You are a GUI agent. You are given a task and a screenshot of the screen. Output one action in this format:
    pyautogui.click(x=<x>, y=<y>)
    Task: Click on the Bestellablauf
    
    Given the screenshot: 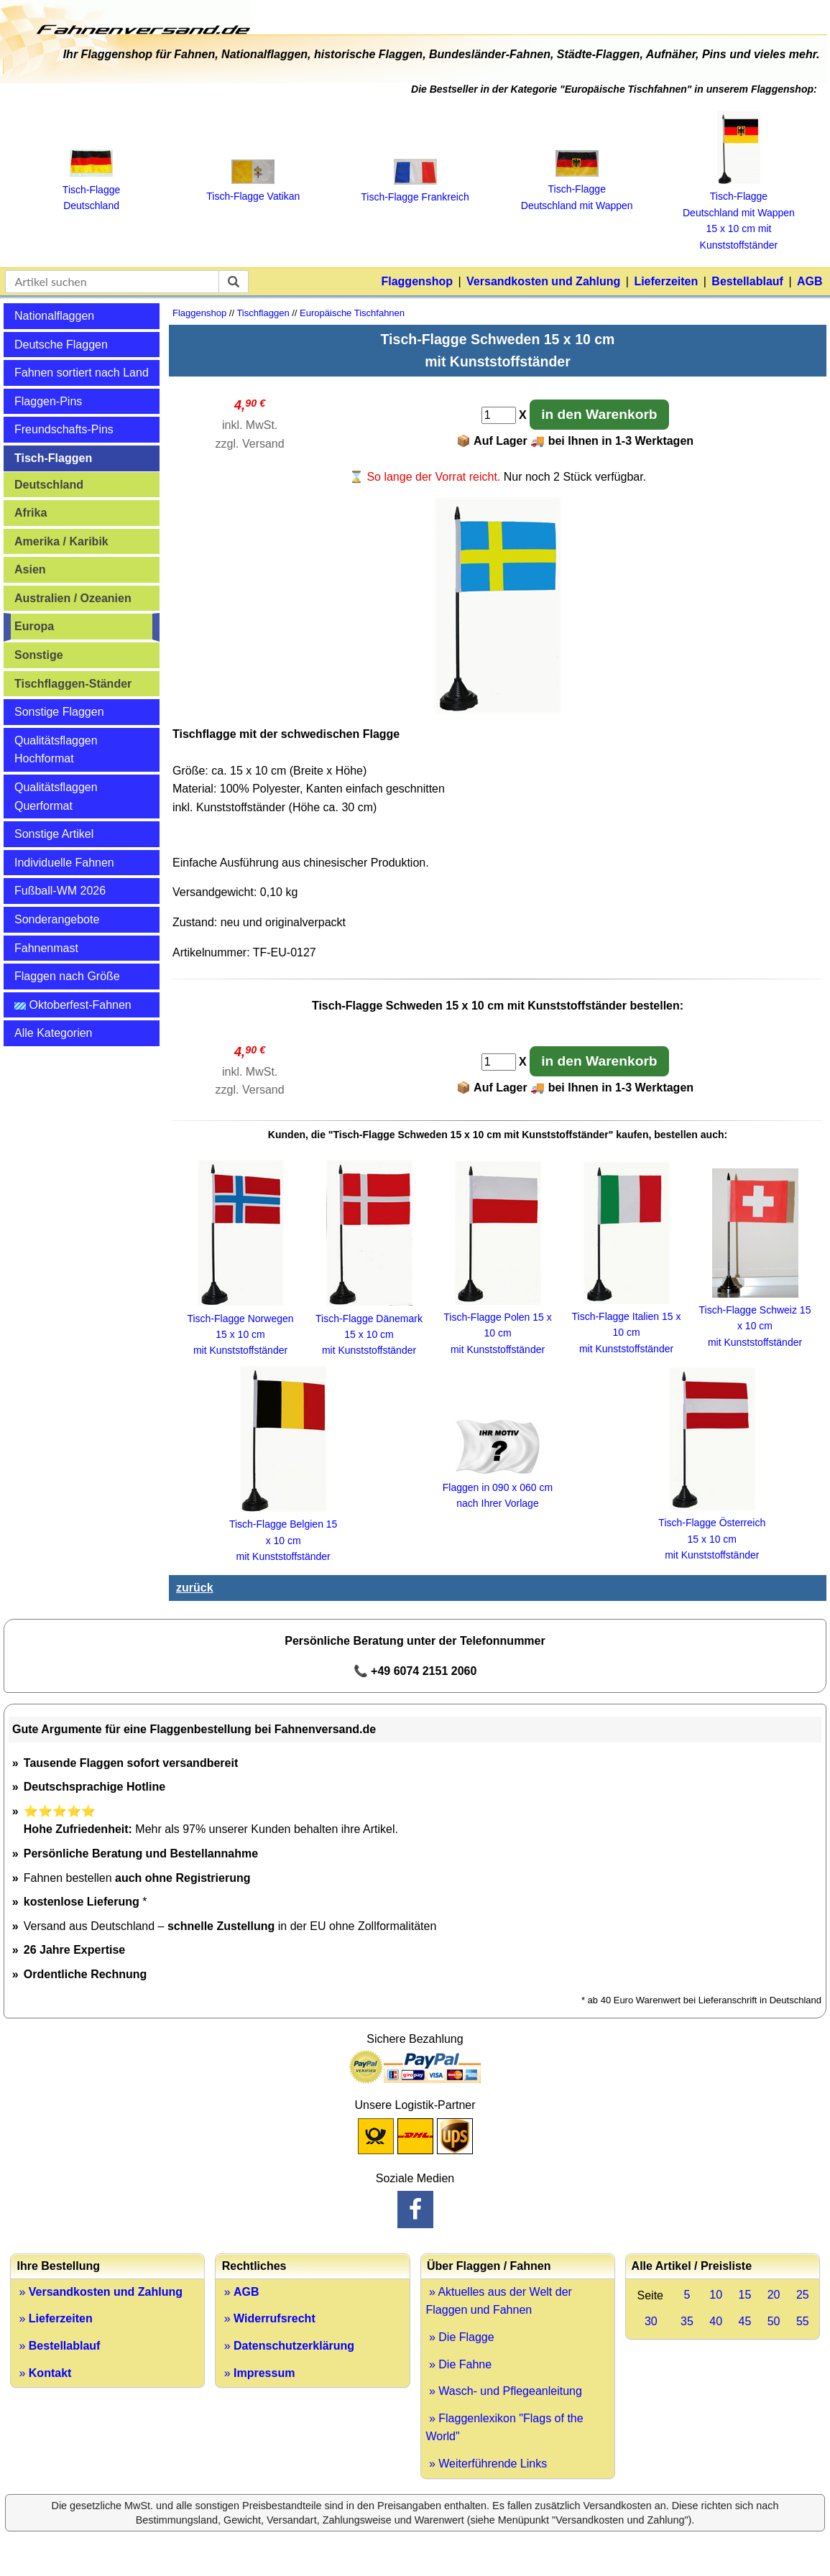 What is the action you would take?
    pyautogui.click(x=747, y=281)
    